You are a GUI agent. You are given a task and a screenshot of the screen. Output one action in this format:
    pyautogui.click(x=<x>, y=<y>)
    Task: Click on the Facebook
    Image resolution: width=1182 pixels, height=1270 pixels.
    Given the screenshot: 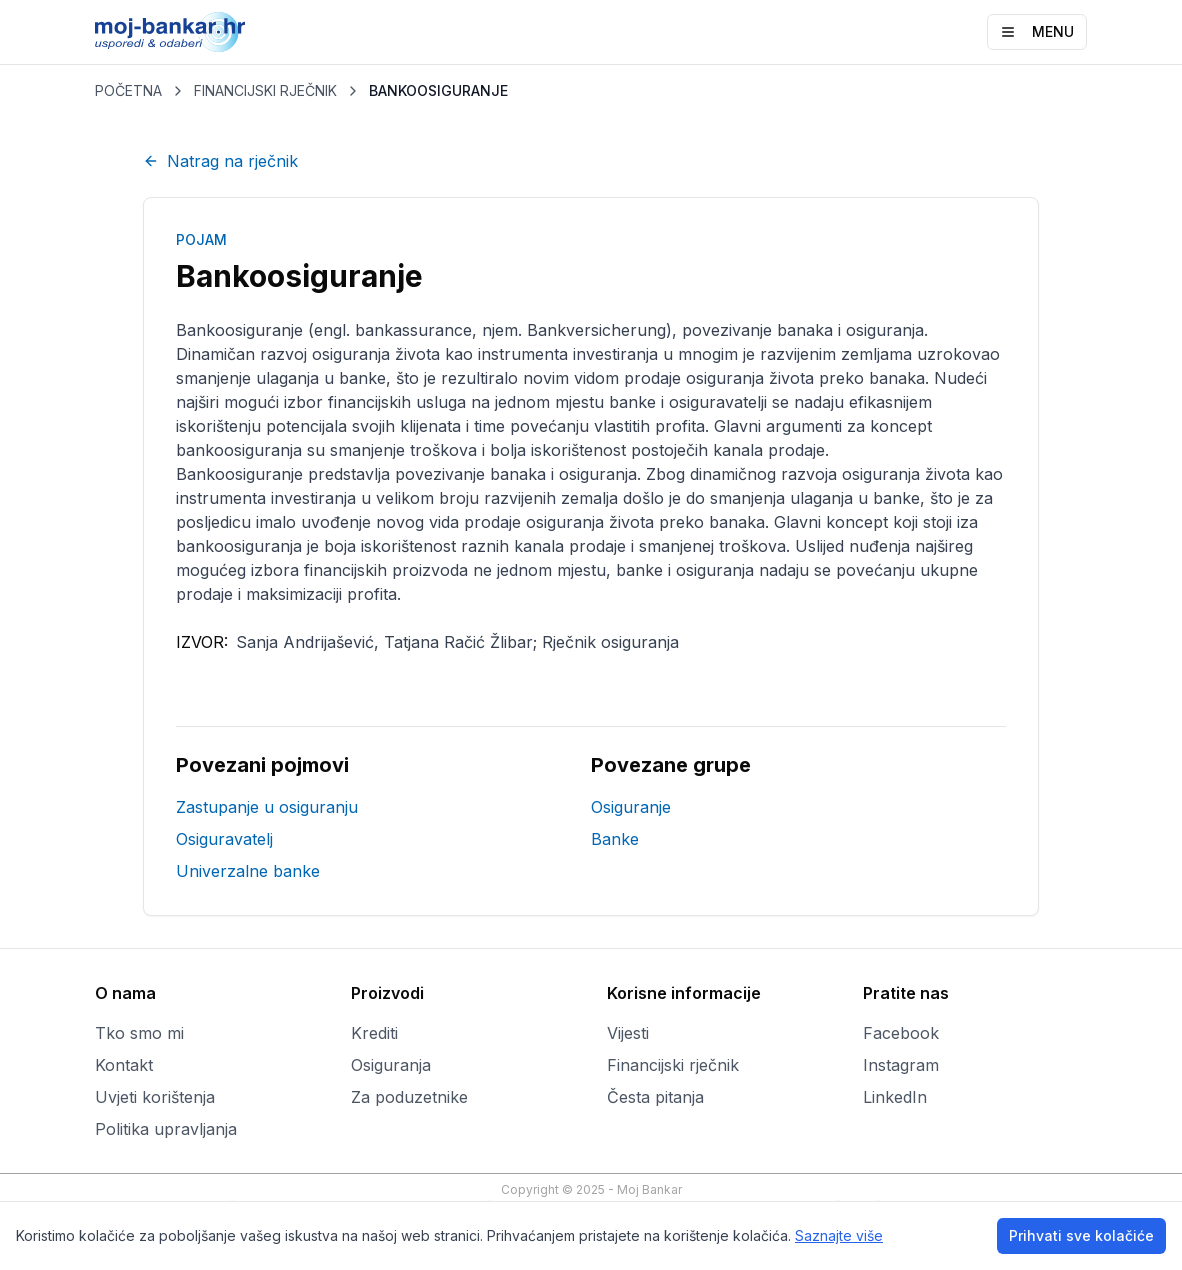 What is the action you would take?
    pyautogui.click(x=901, y=1033)
    